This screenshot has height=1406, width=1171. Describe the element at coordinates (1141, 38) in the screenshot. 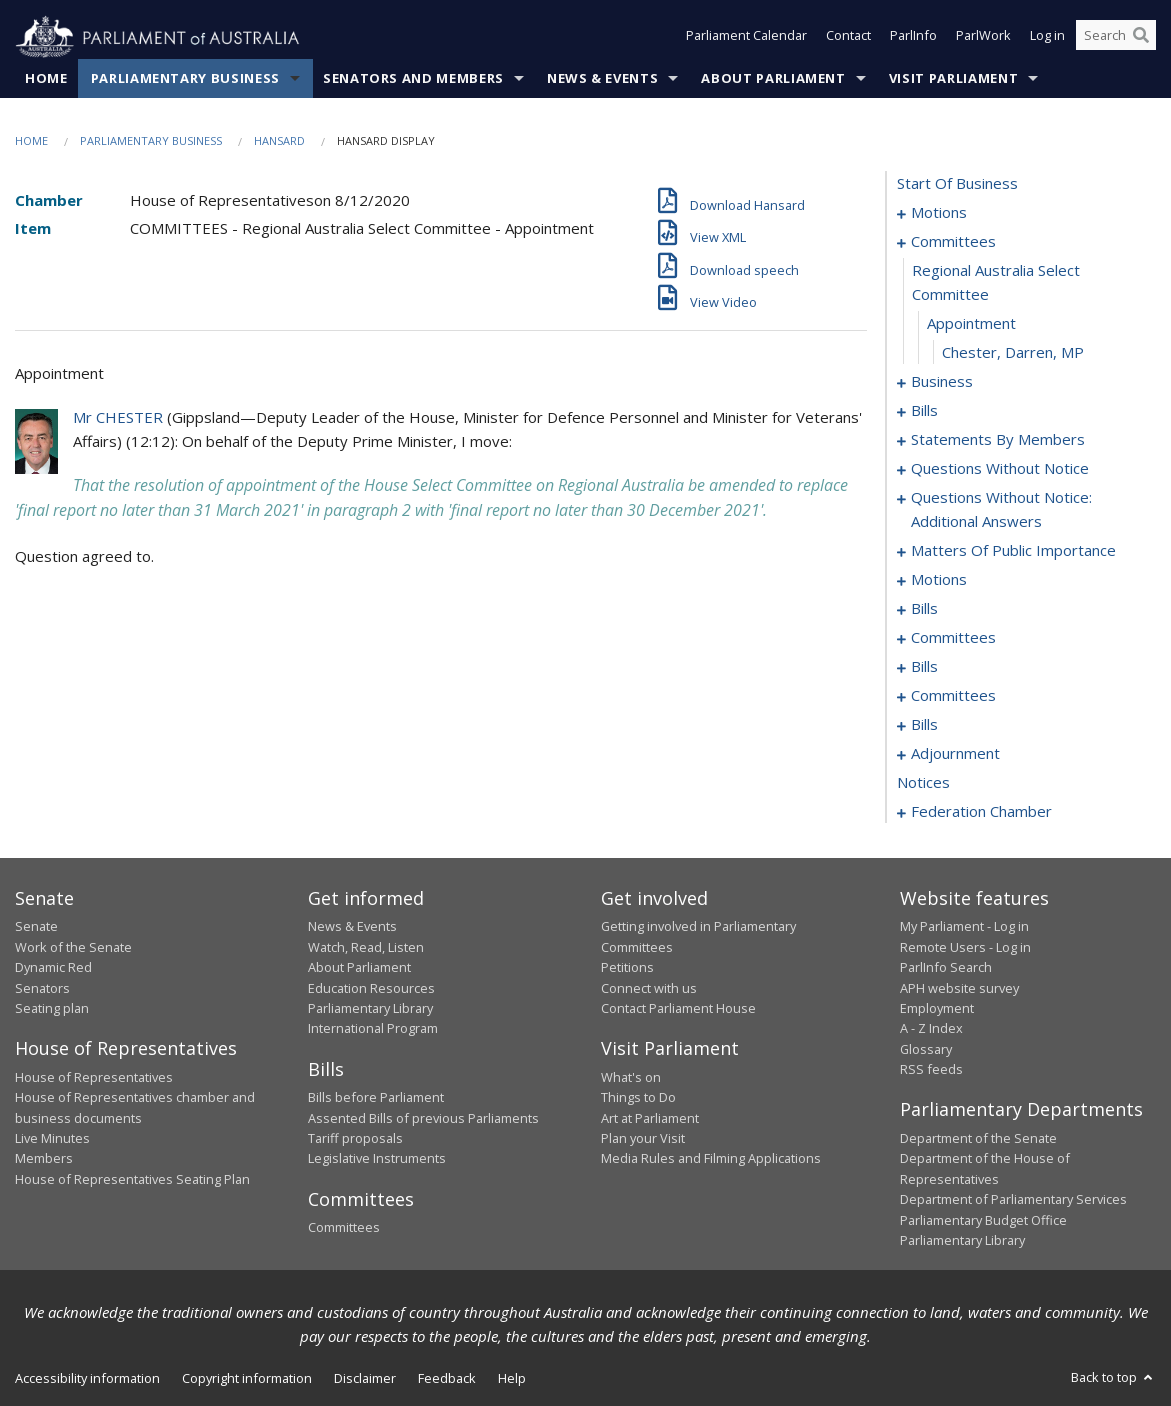

I see `[Perform a search]` at that location.